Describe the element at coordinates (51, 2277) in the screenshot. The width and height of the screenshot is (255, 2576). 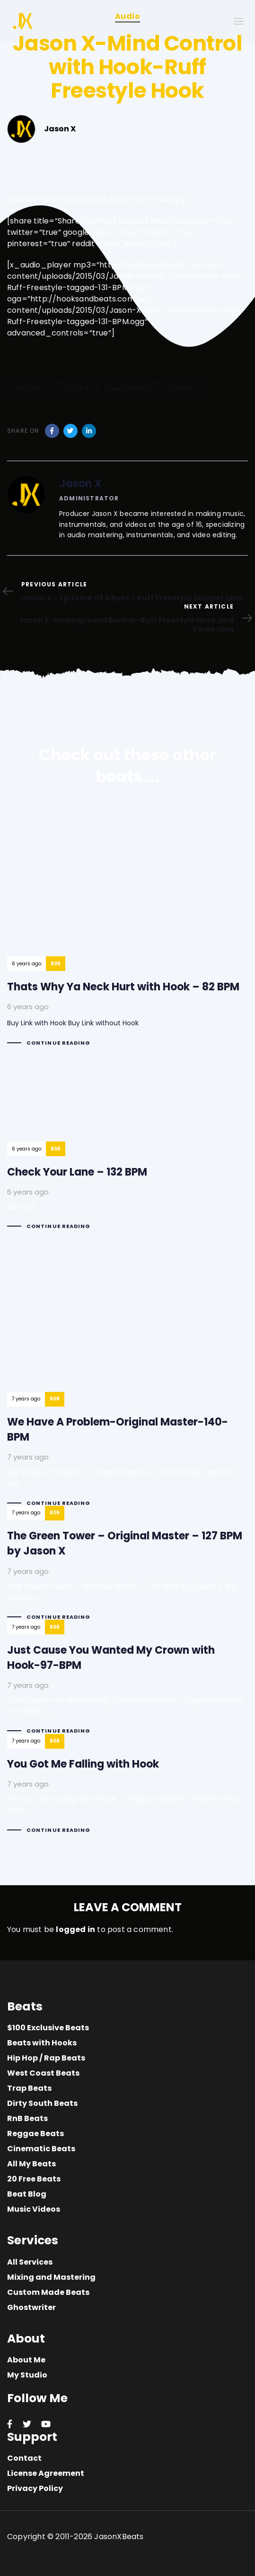
I see `Mixing and Mastering` at that location.